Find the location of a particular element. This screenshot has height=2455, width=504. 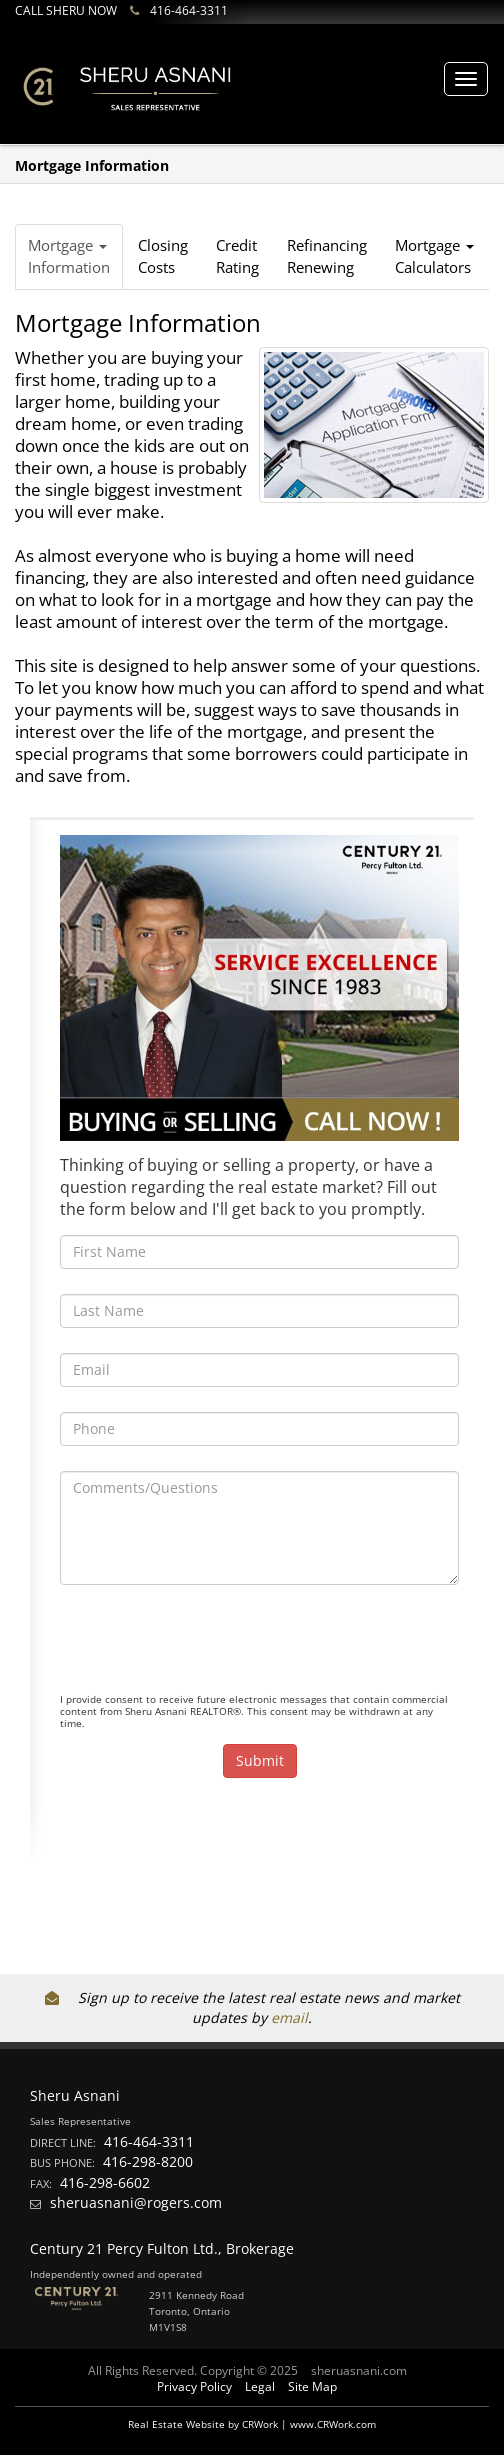

Site Map is located at coordinates (312, 2386).